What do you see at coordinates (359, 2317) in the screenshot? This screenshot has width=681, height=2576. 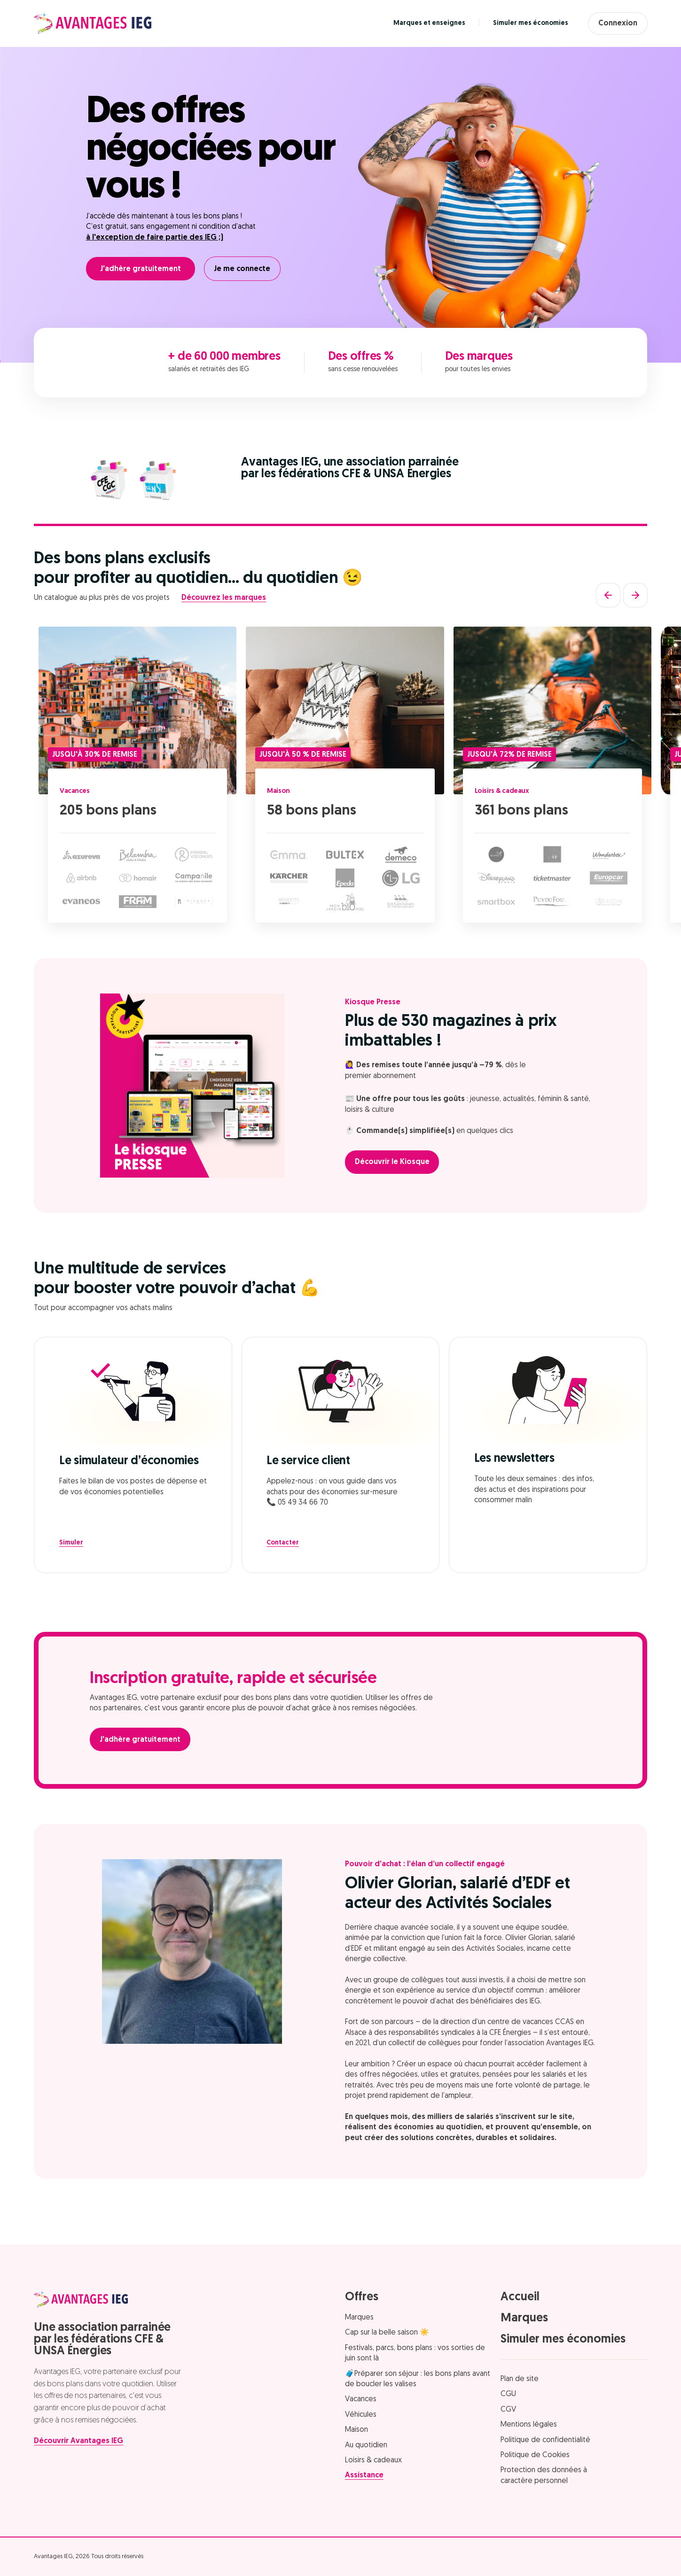 I see `Marques` at bounding box center [359, 2317].